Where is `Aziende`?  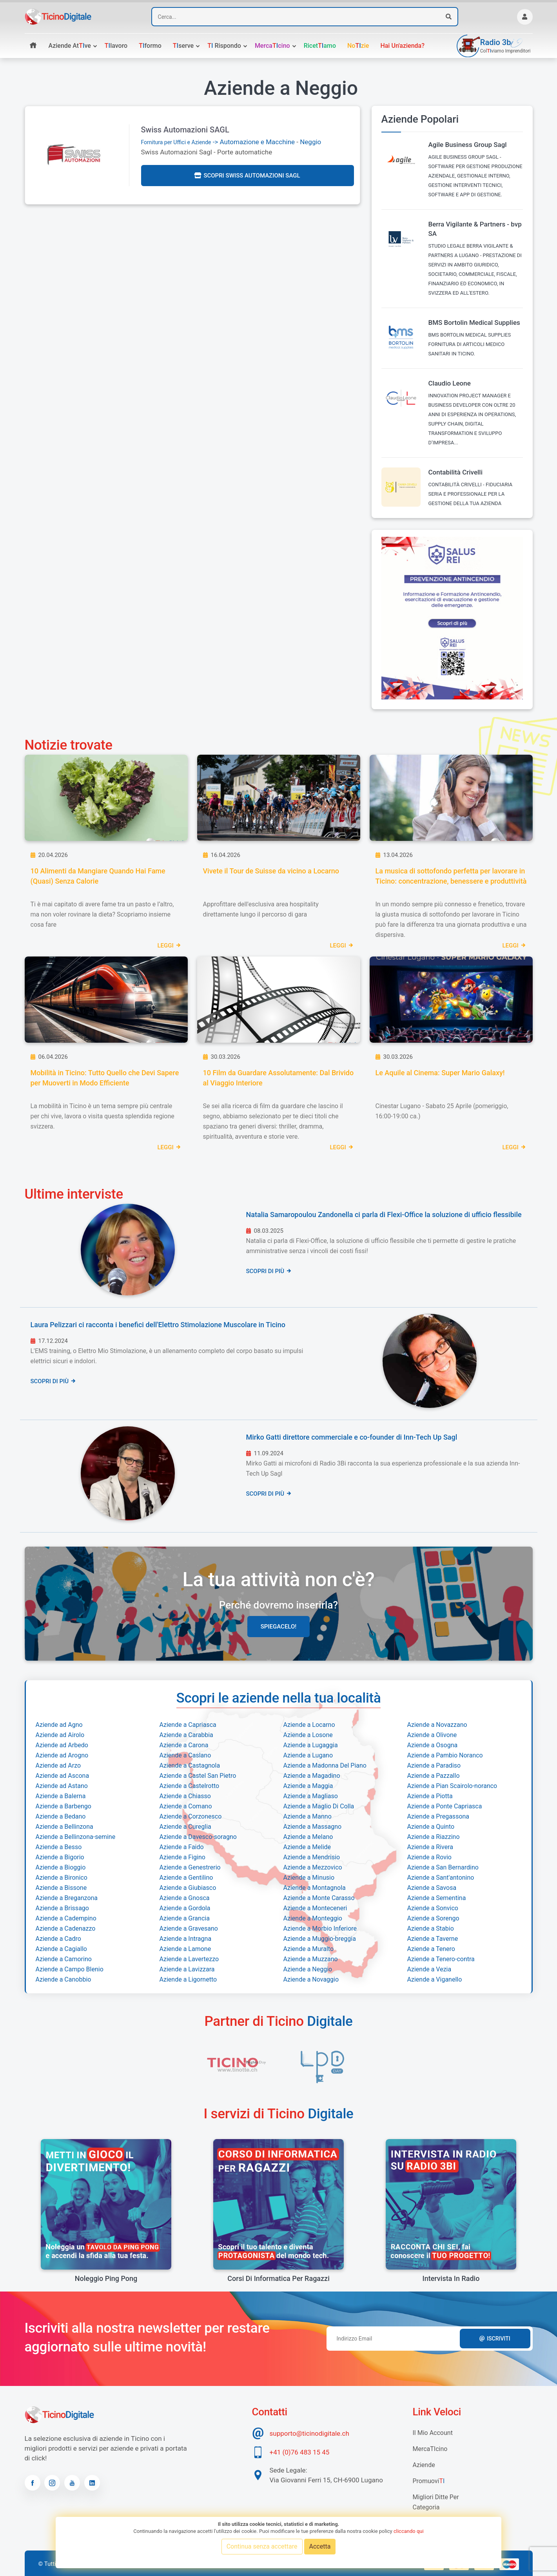
Aziende is located at coordinates (424, 2465).